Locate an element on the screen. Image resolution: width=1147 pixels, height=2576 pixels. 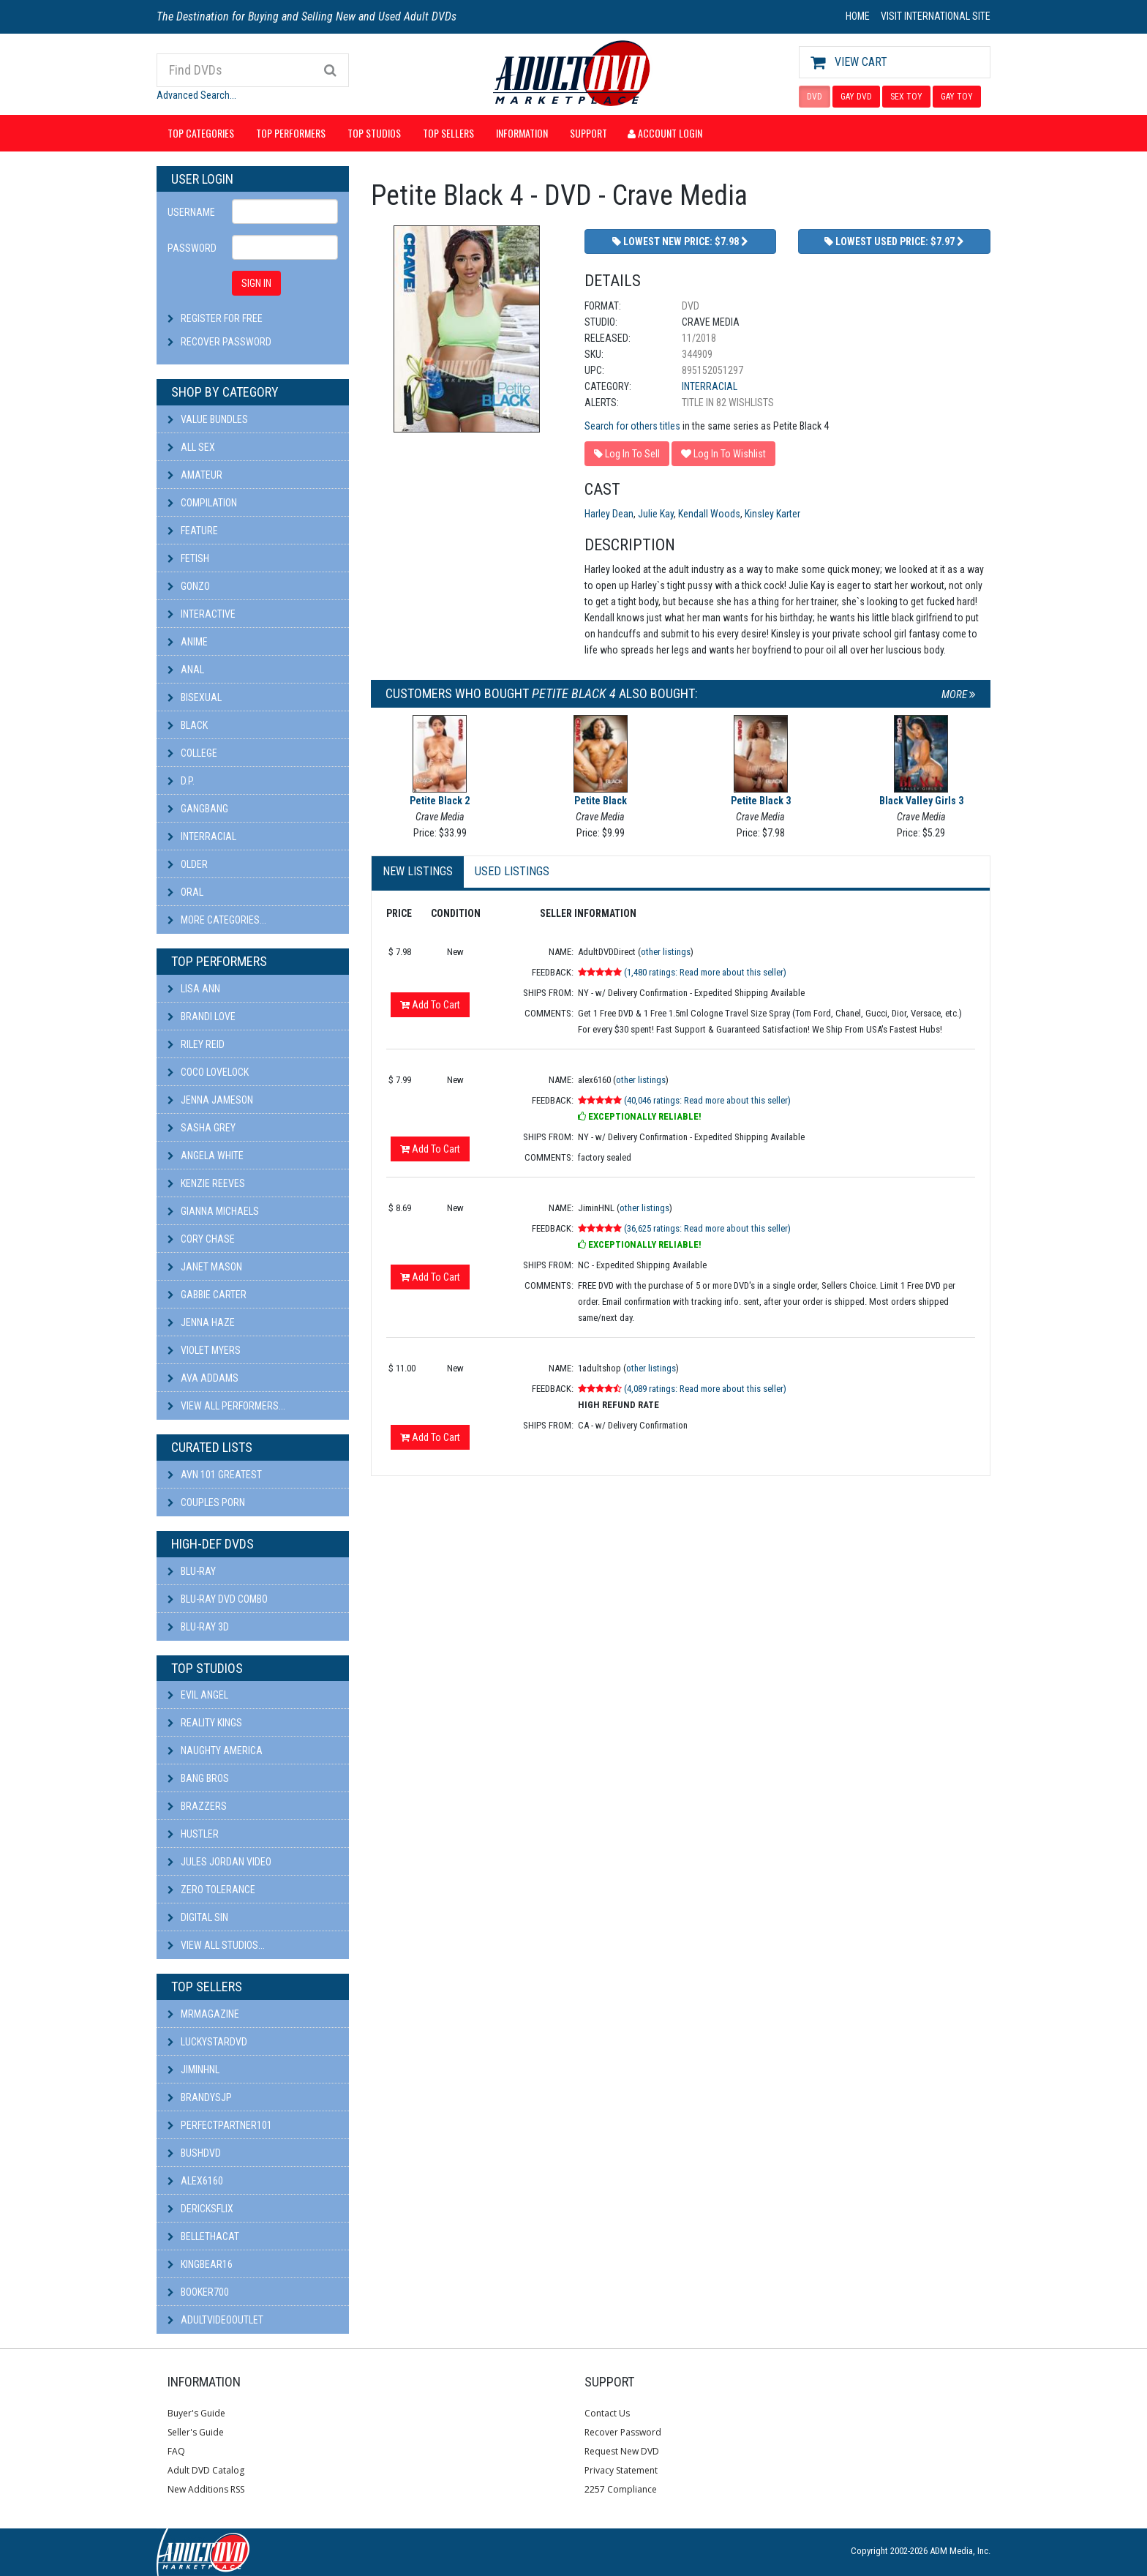
DericksFlix is located at coordinates (200, 2208).